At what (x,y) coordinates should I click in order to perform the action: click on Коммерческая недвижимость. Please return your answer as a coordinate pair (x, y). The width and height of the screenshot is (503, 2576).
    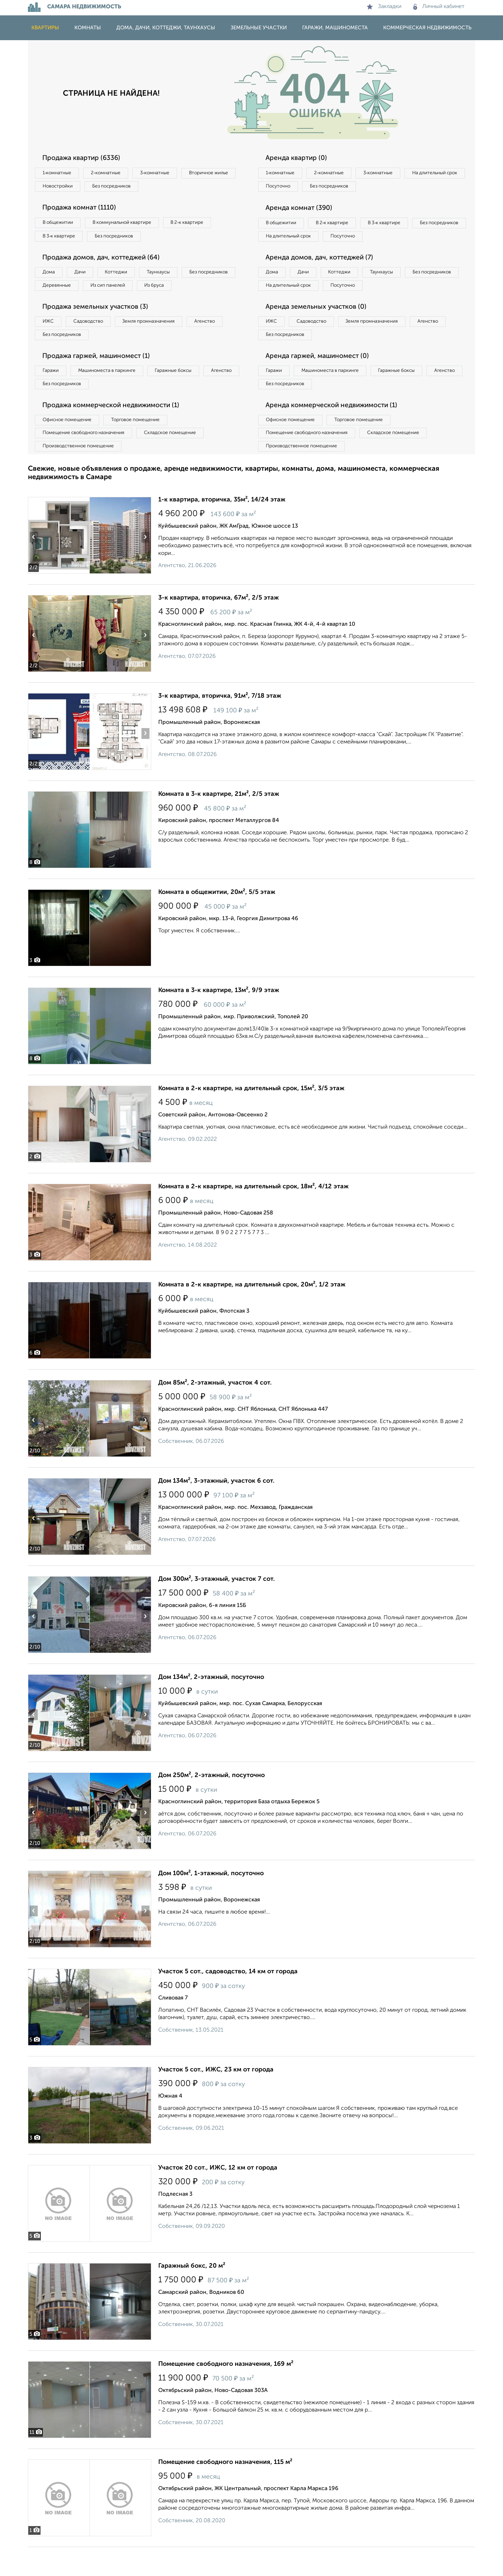
    Looking at the image, I should click on (427, 27).